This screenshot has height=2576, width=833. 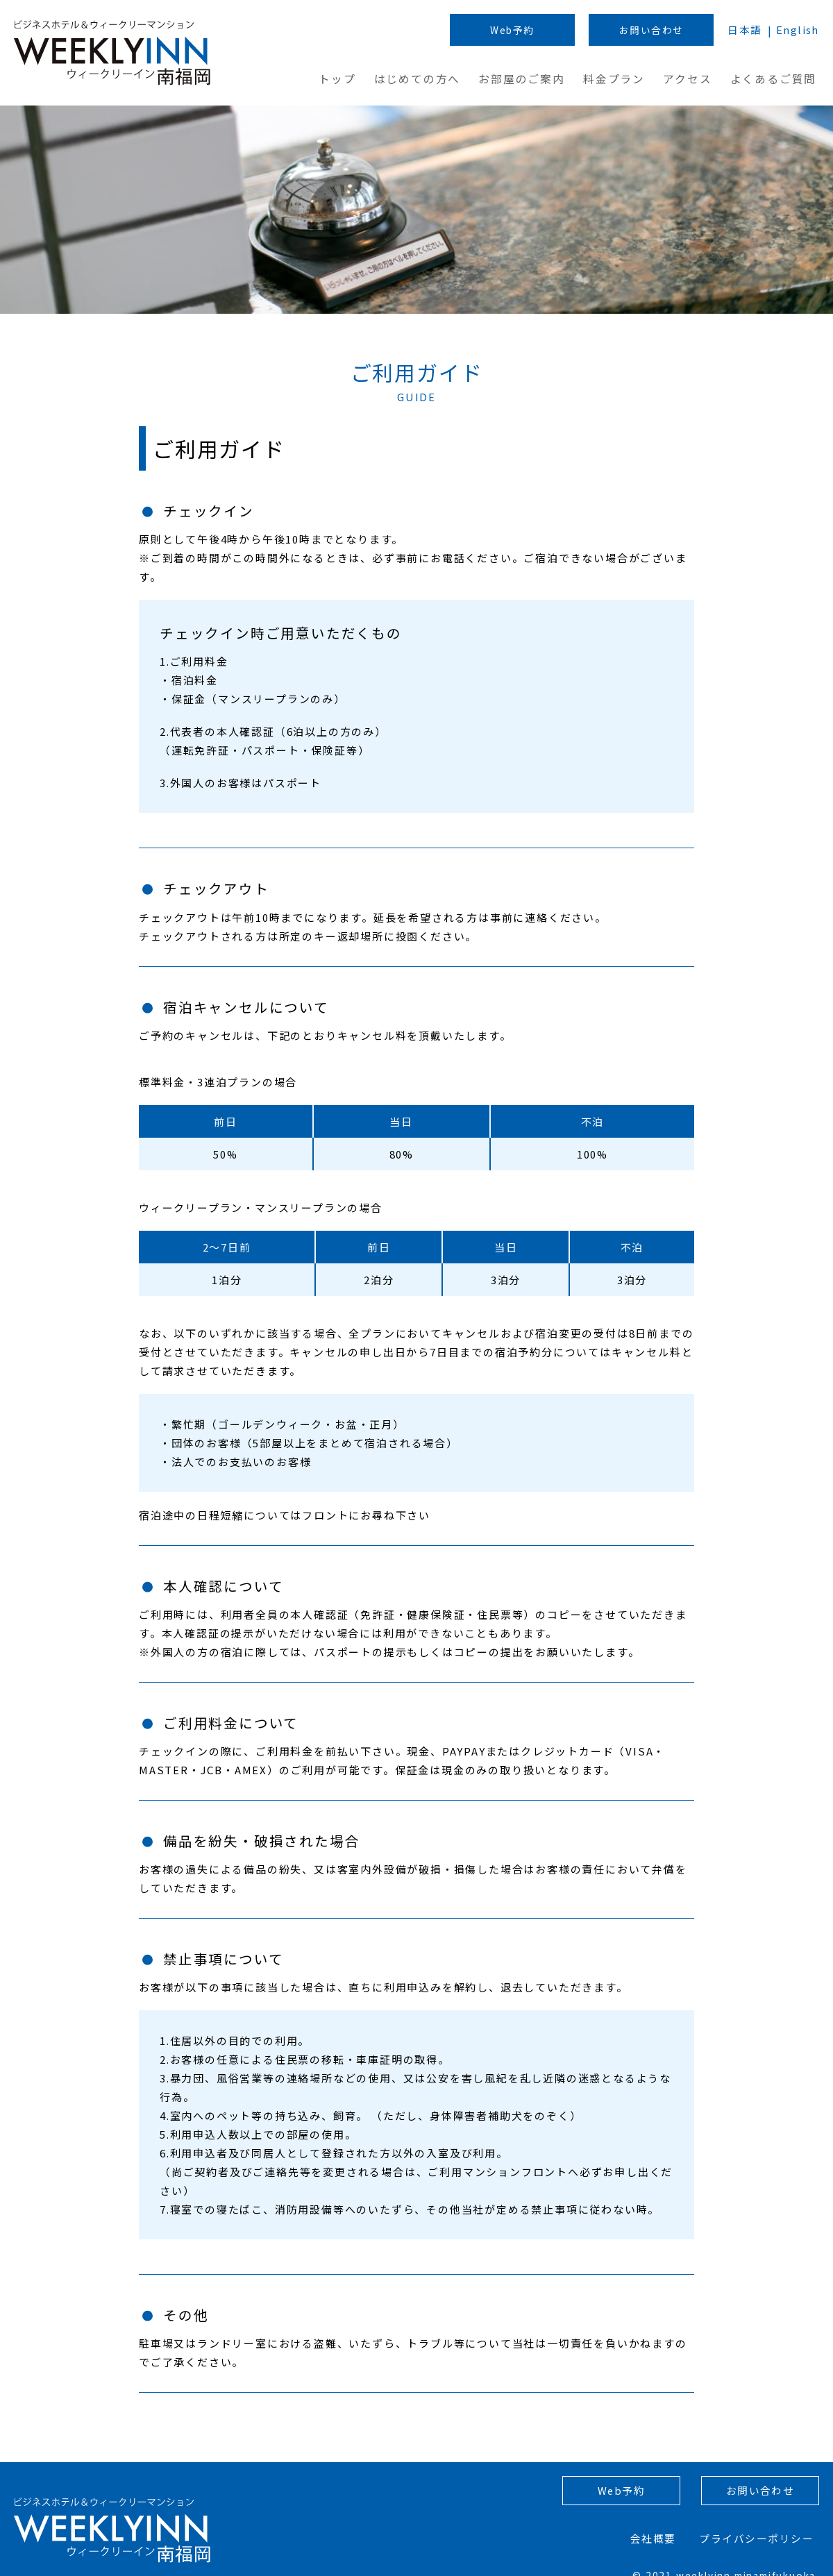 I want to click on よくあるご質問, so click(x=778, y=78).